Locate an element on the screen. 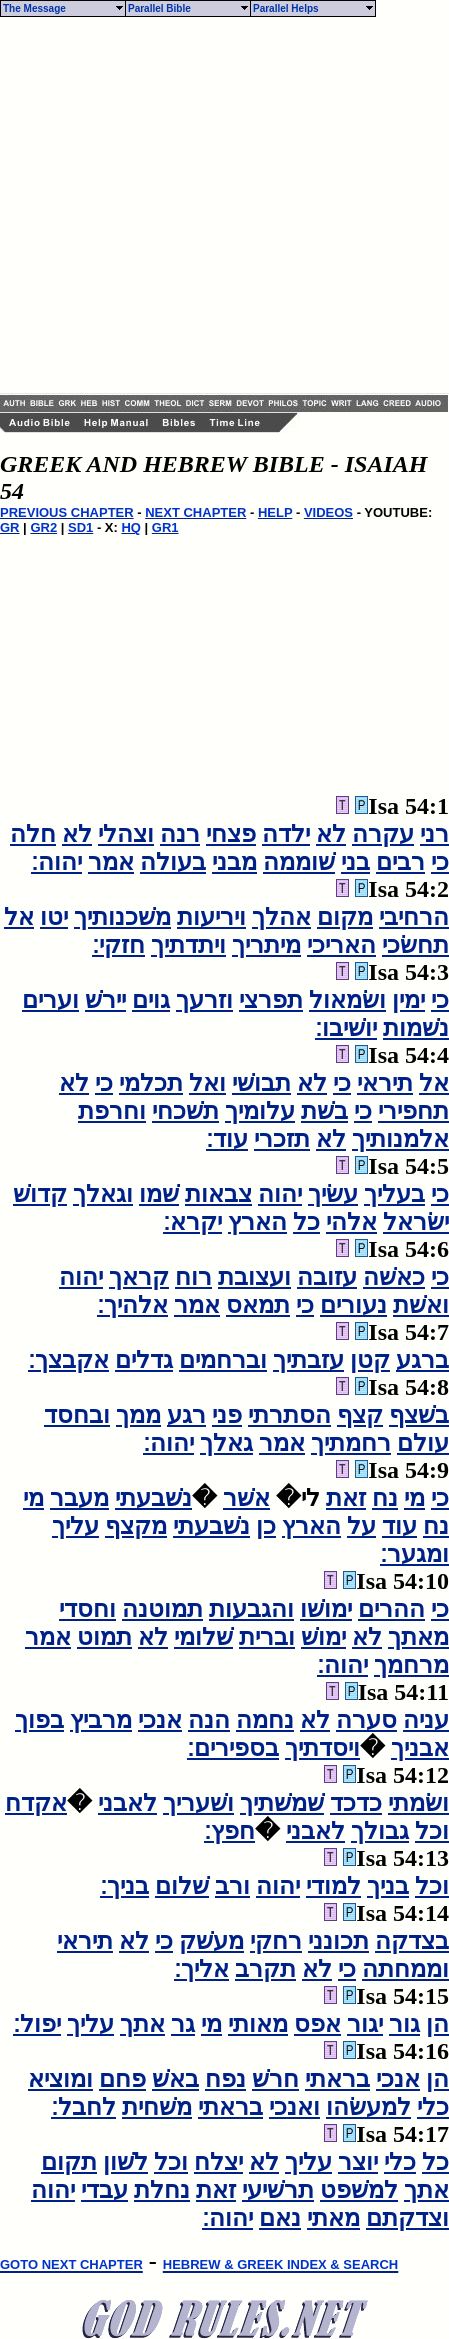 The width and height of the screenshot is (449, 2339). ושׂמאול is located at coordinates (347, 1000).